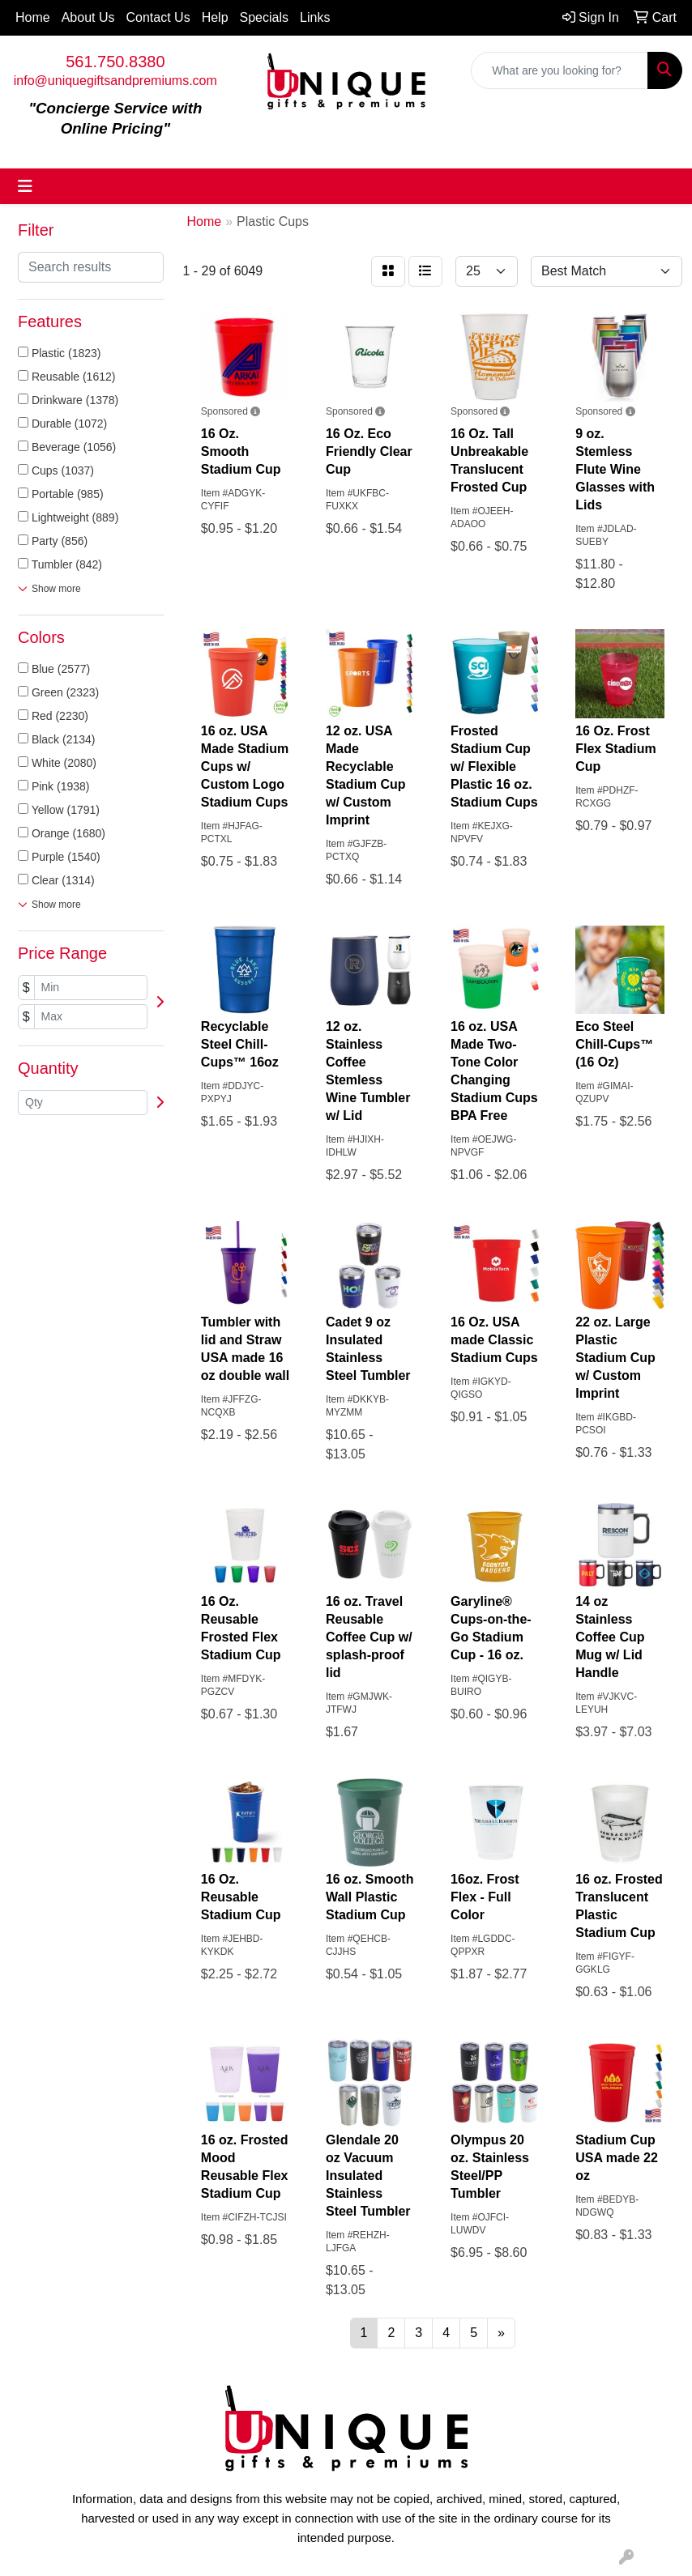 This screenshot has height=2576, width=692. Describe the element at coordinates (88, 17) in the screenshot. I see `About Us` at that location.